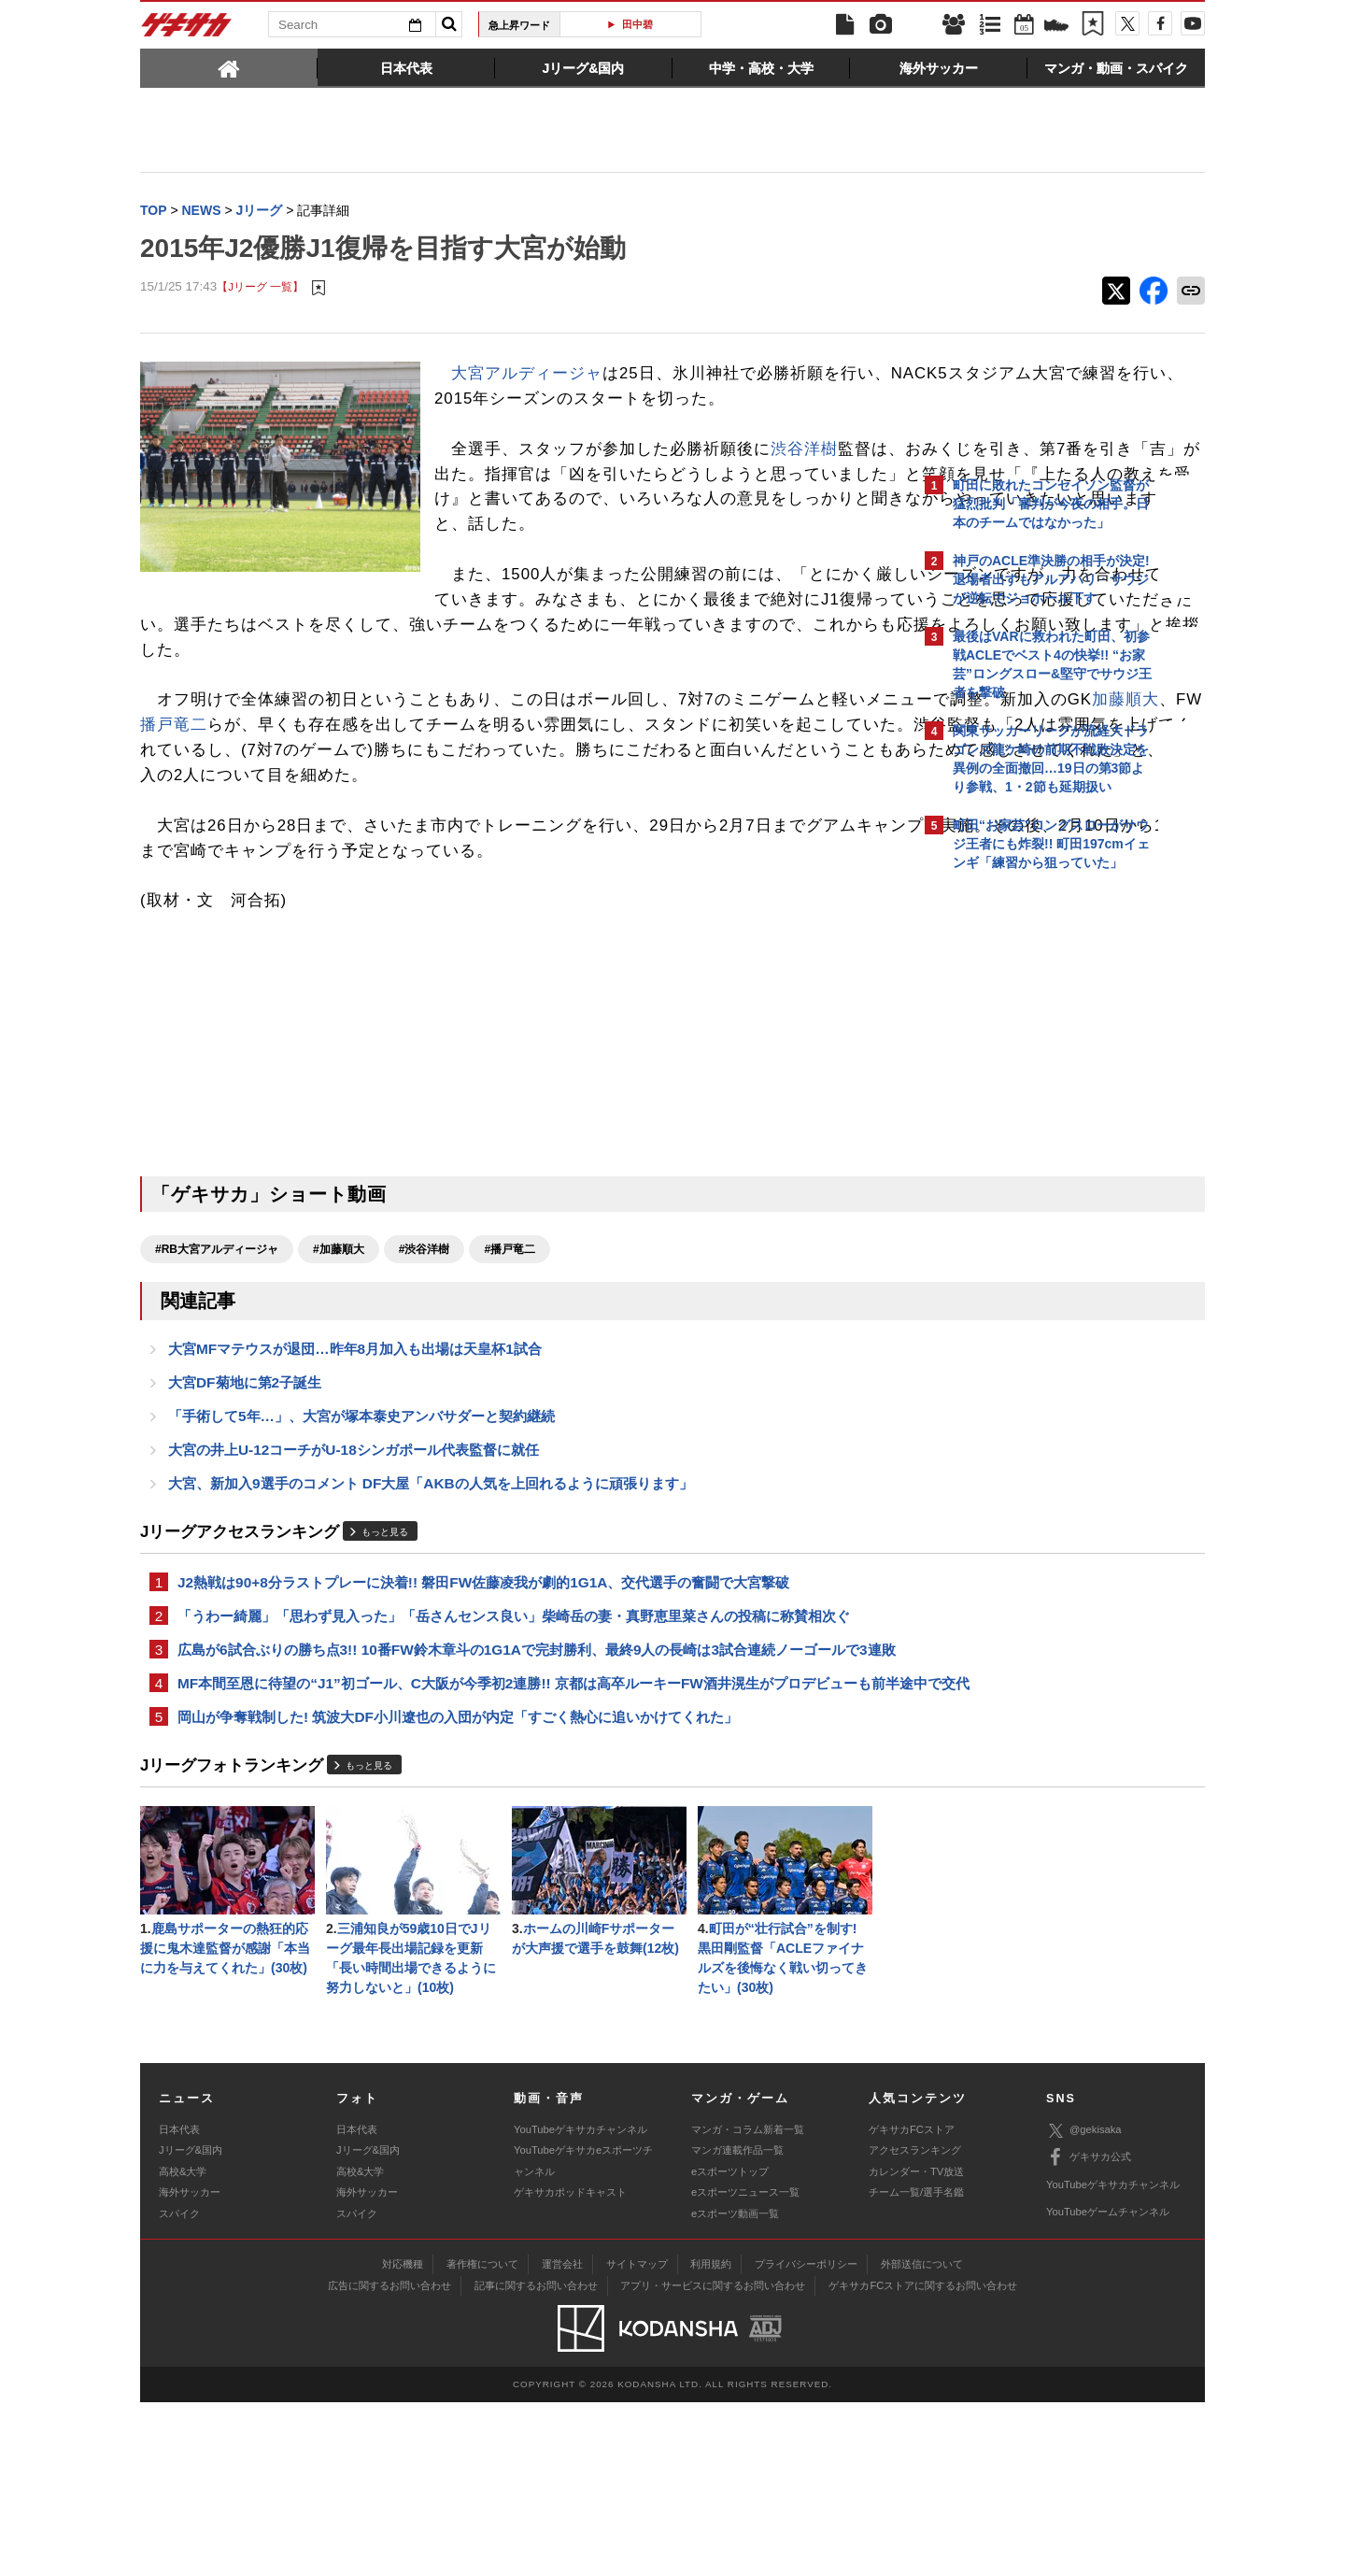 This screenshot has height=2576, width=1345. I want to click on eスポーツトップ, so click(730, 2344).